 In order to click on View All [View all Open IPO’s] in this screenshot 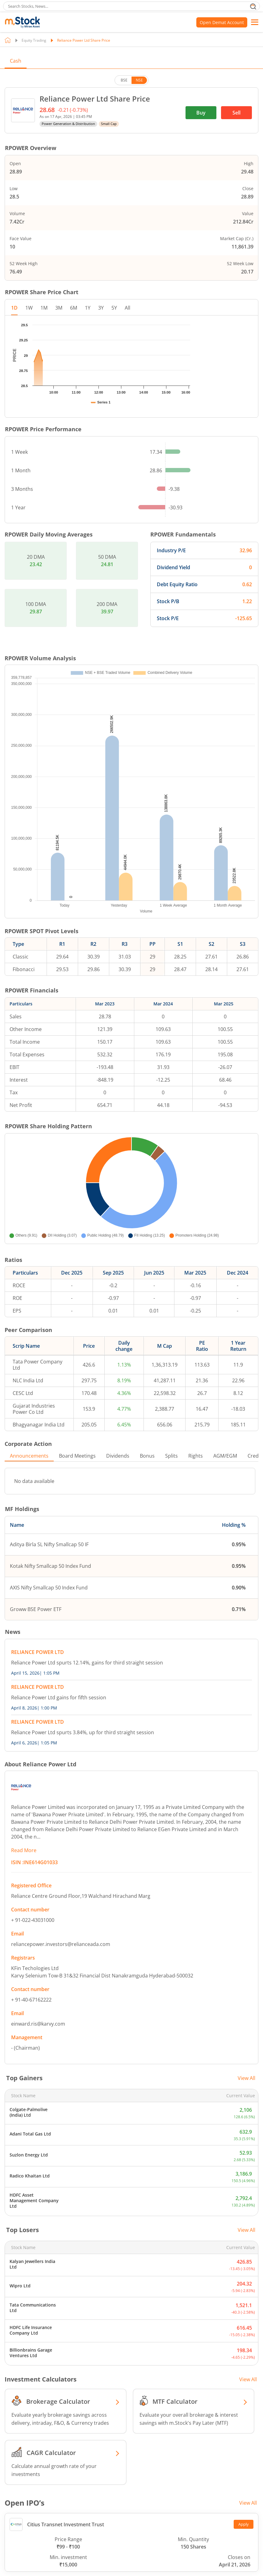, I will do `click(248, 2548)`.